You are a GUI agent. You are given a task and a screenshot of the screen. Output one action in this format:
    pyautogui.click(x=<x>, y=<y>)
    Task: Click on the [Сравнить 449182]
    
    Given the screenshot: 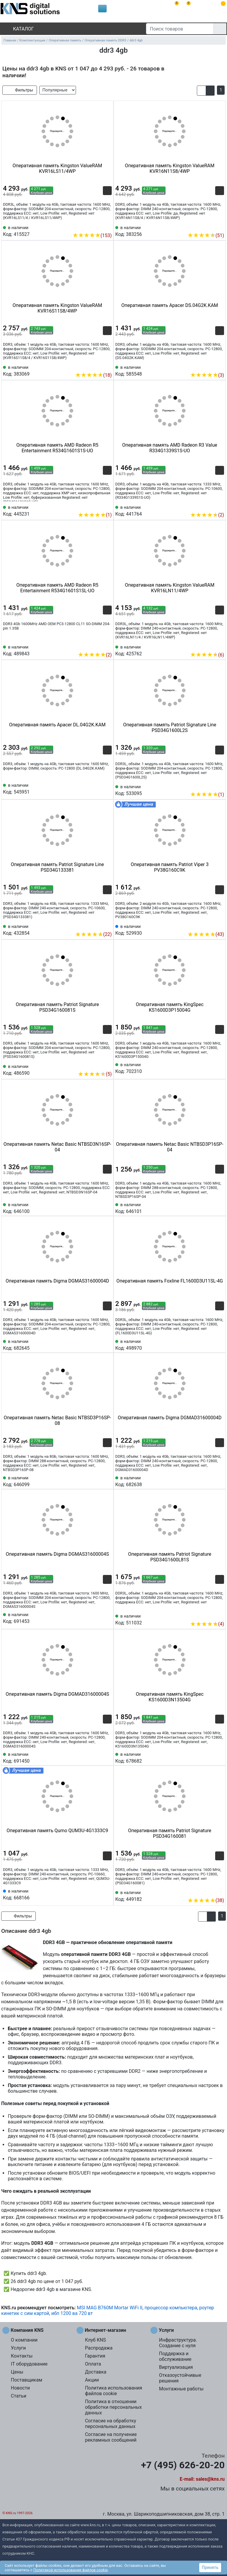 What is the action you would take?
    pyautogui.click(x=210, y=1891)
    